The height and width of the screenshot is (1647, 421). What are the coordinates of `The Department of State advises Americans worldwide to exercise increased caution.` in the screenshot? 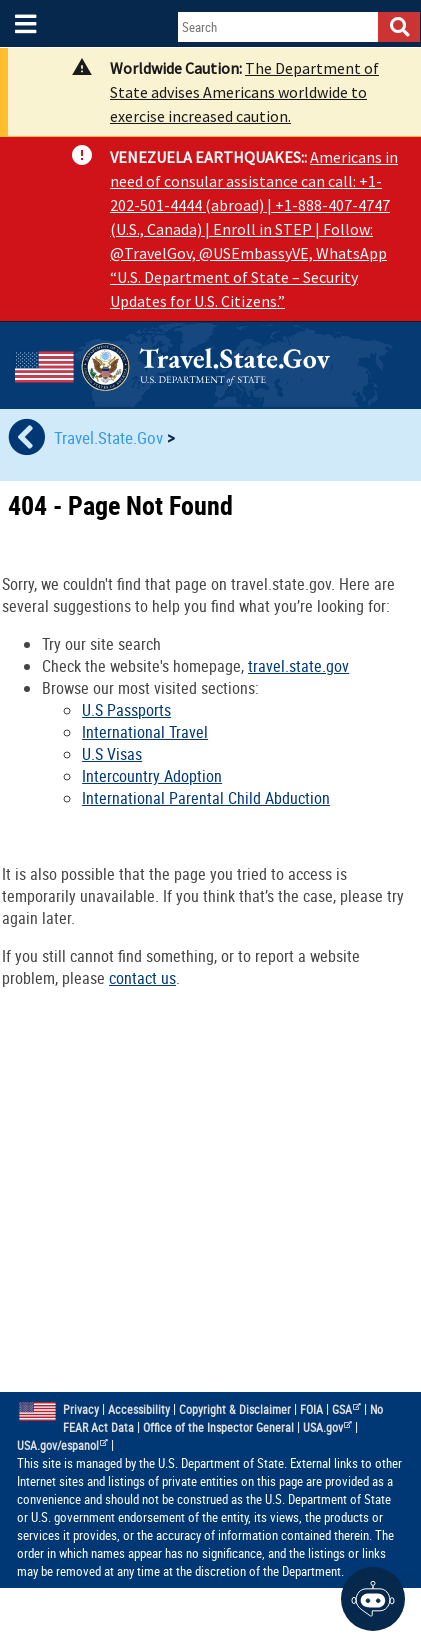 It's located at (244, 92).